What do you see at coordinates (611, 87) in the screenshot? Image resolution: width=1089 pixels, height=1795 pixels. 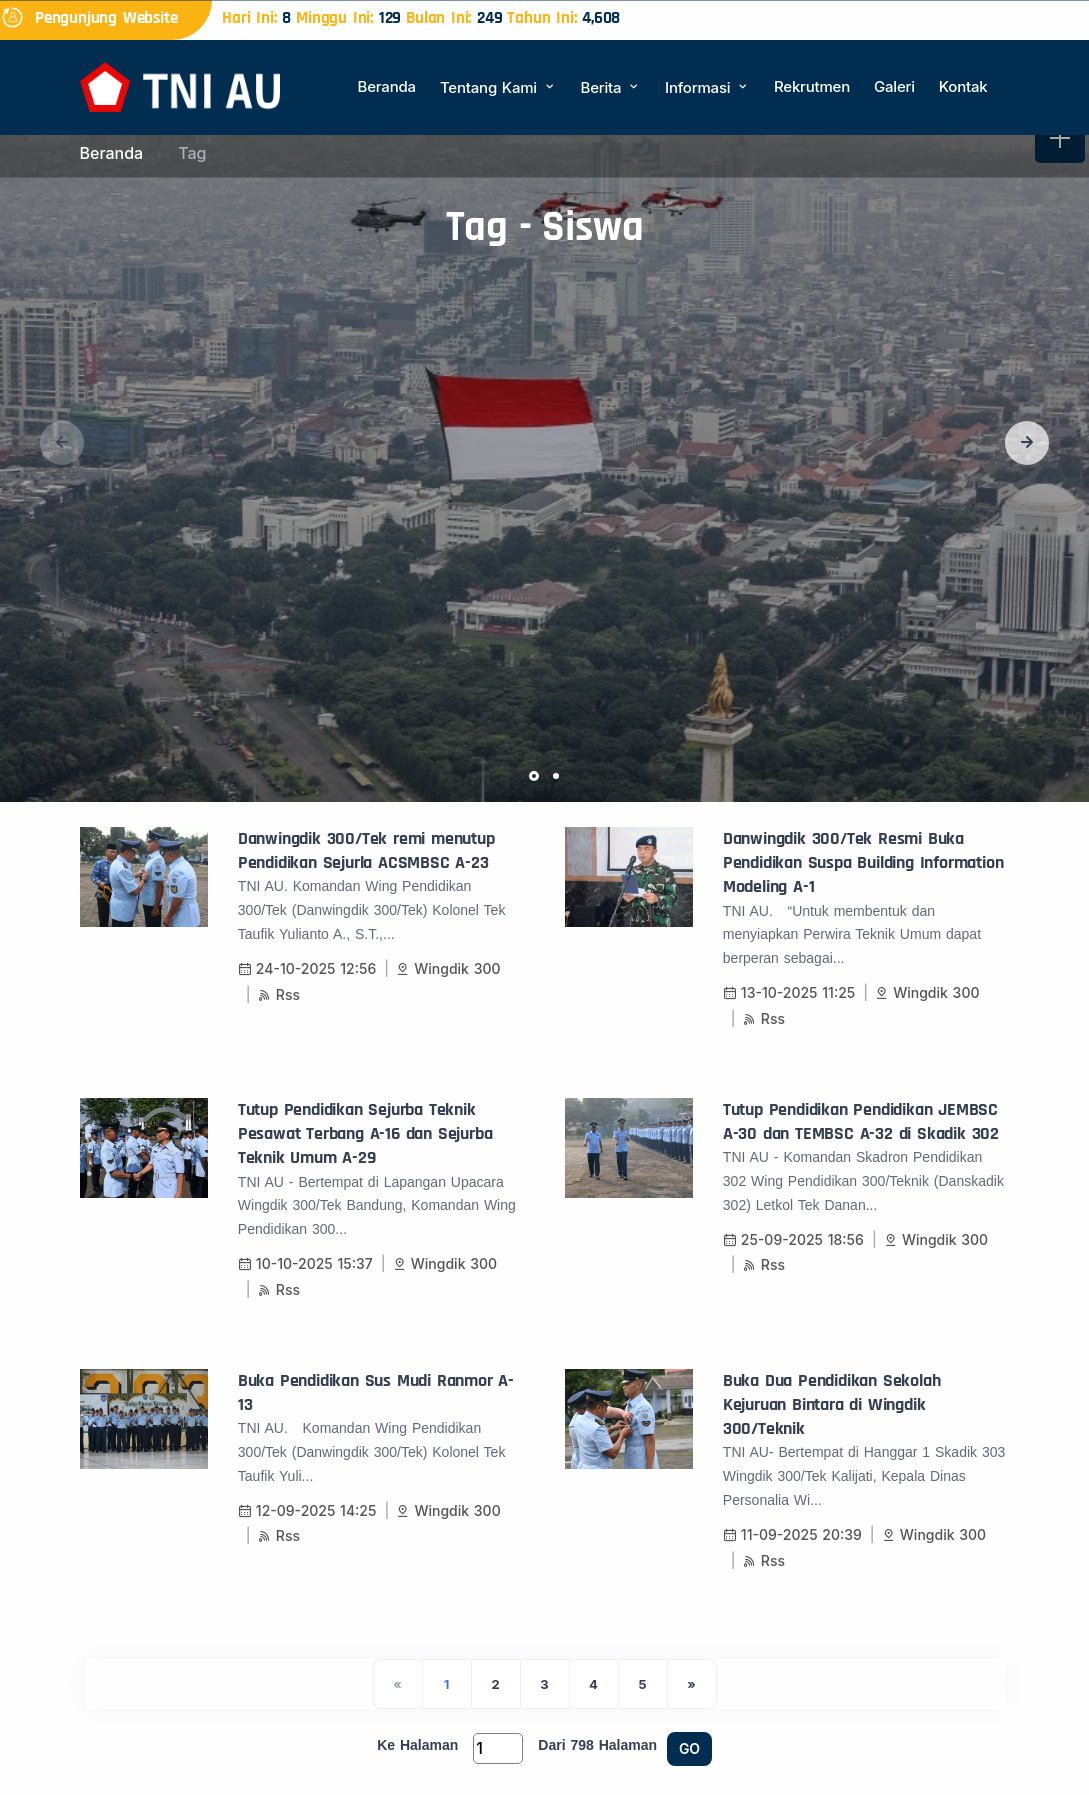 I see `Berita` at bounding box center [611, 87].